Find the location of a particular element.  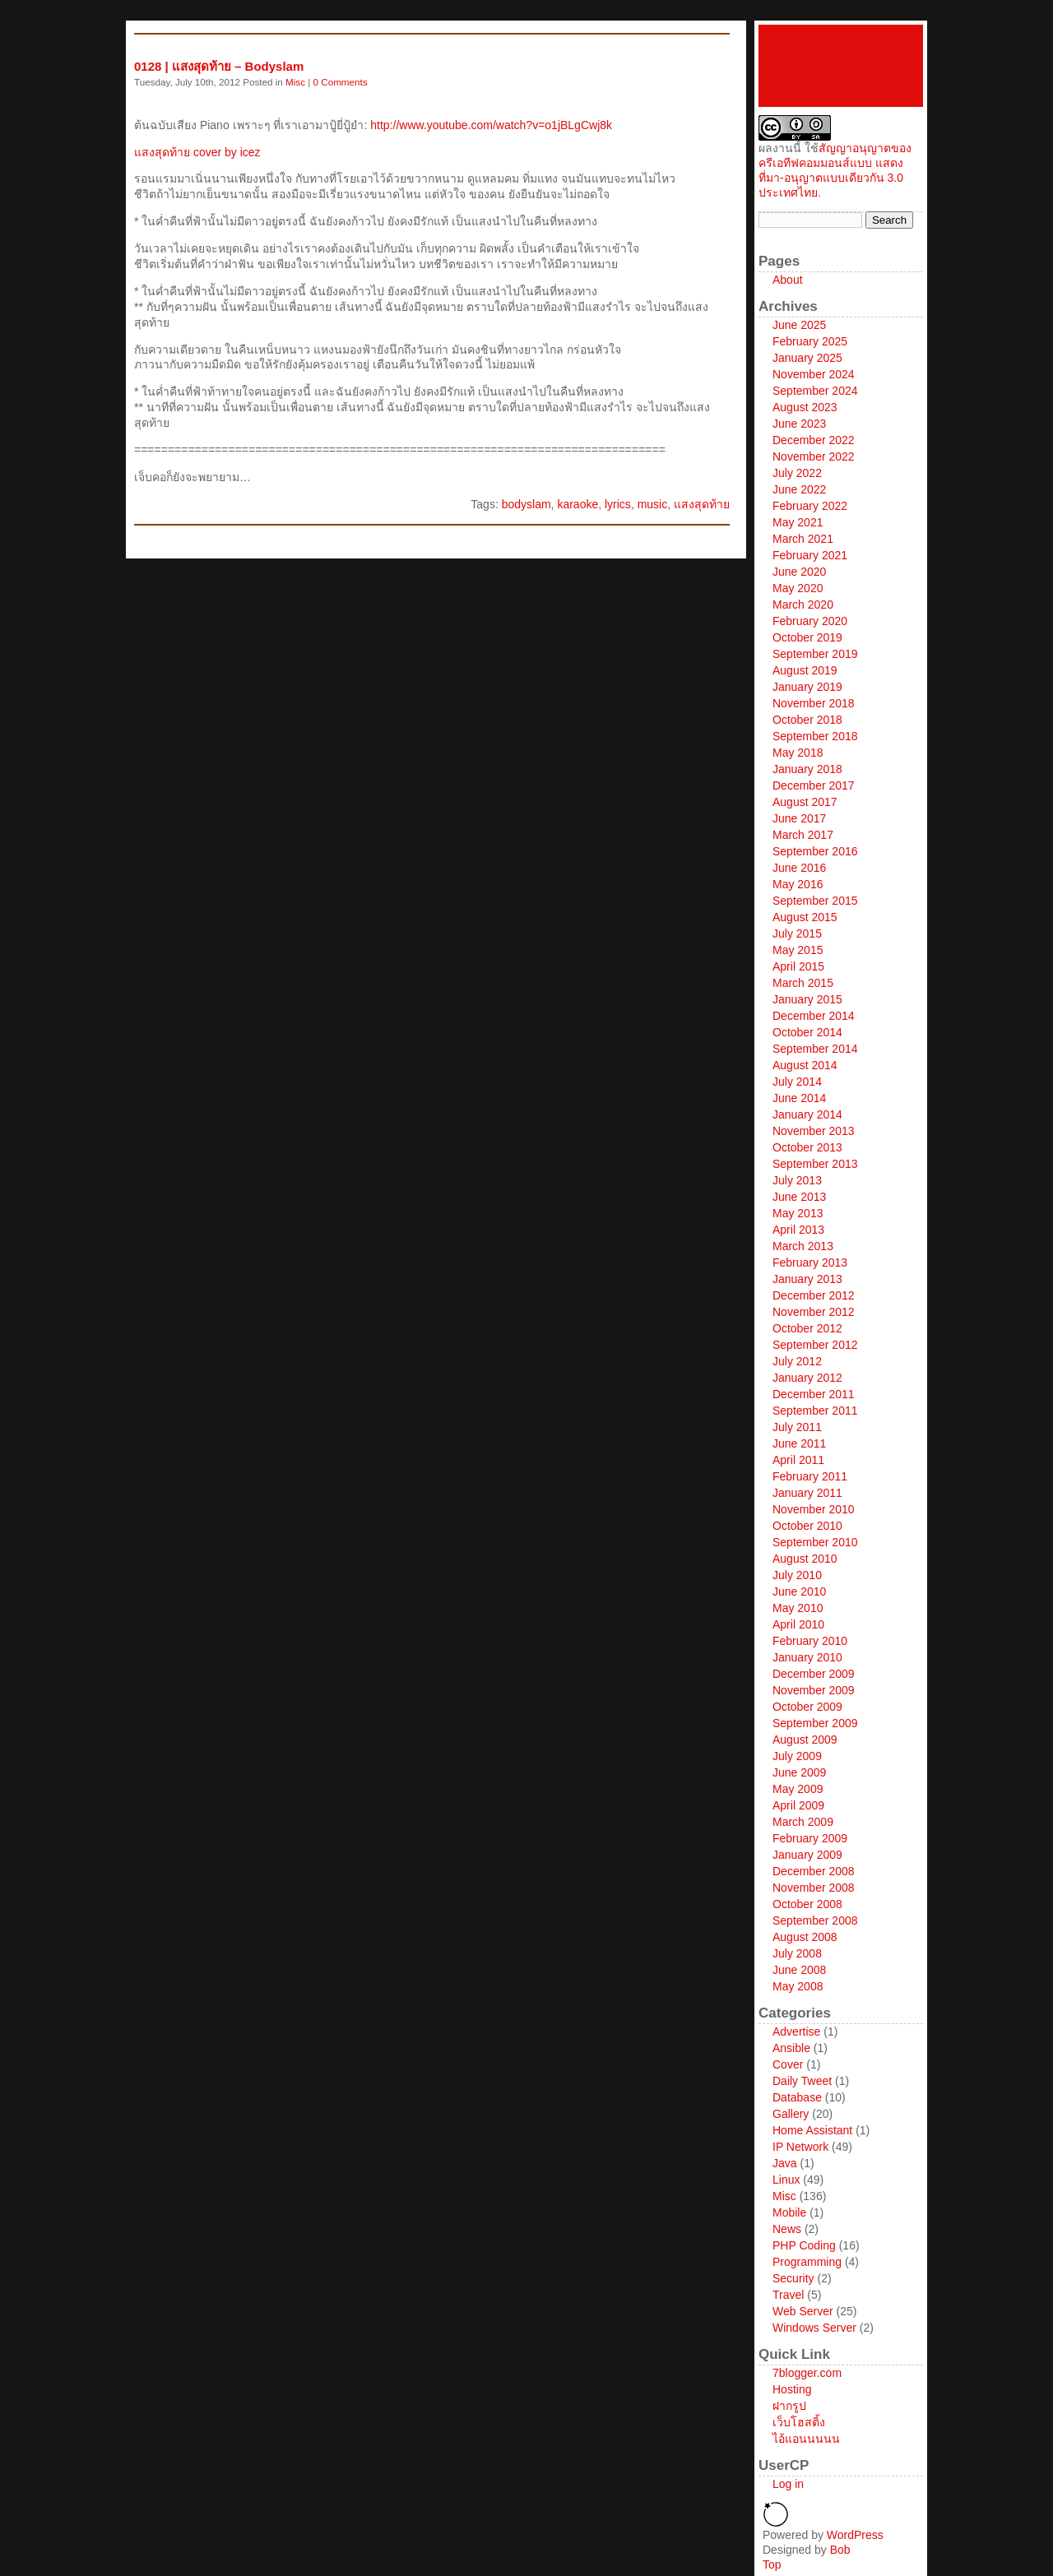

July 2013 is located at coordinates (797, 1180).